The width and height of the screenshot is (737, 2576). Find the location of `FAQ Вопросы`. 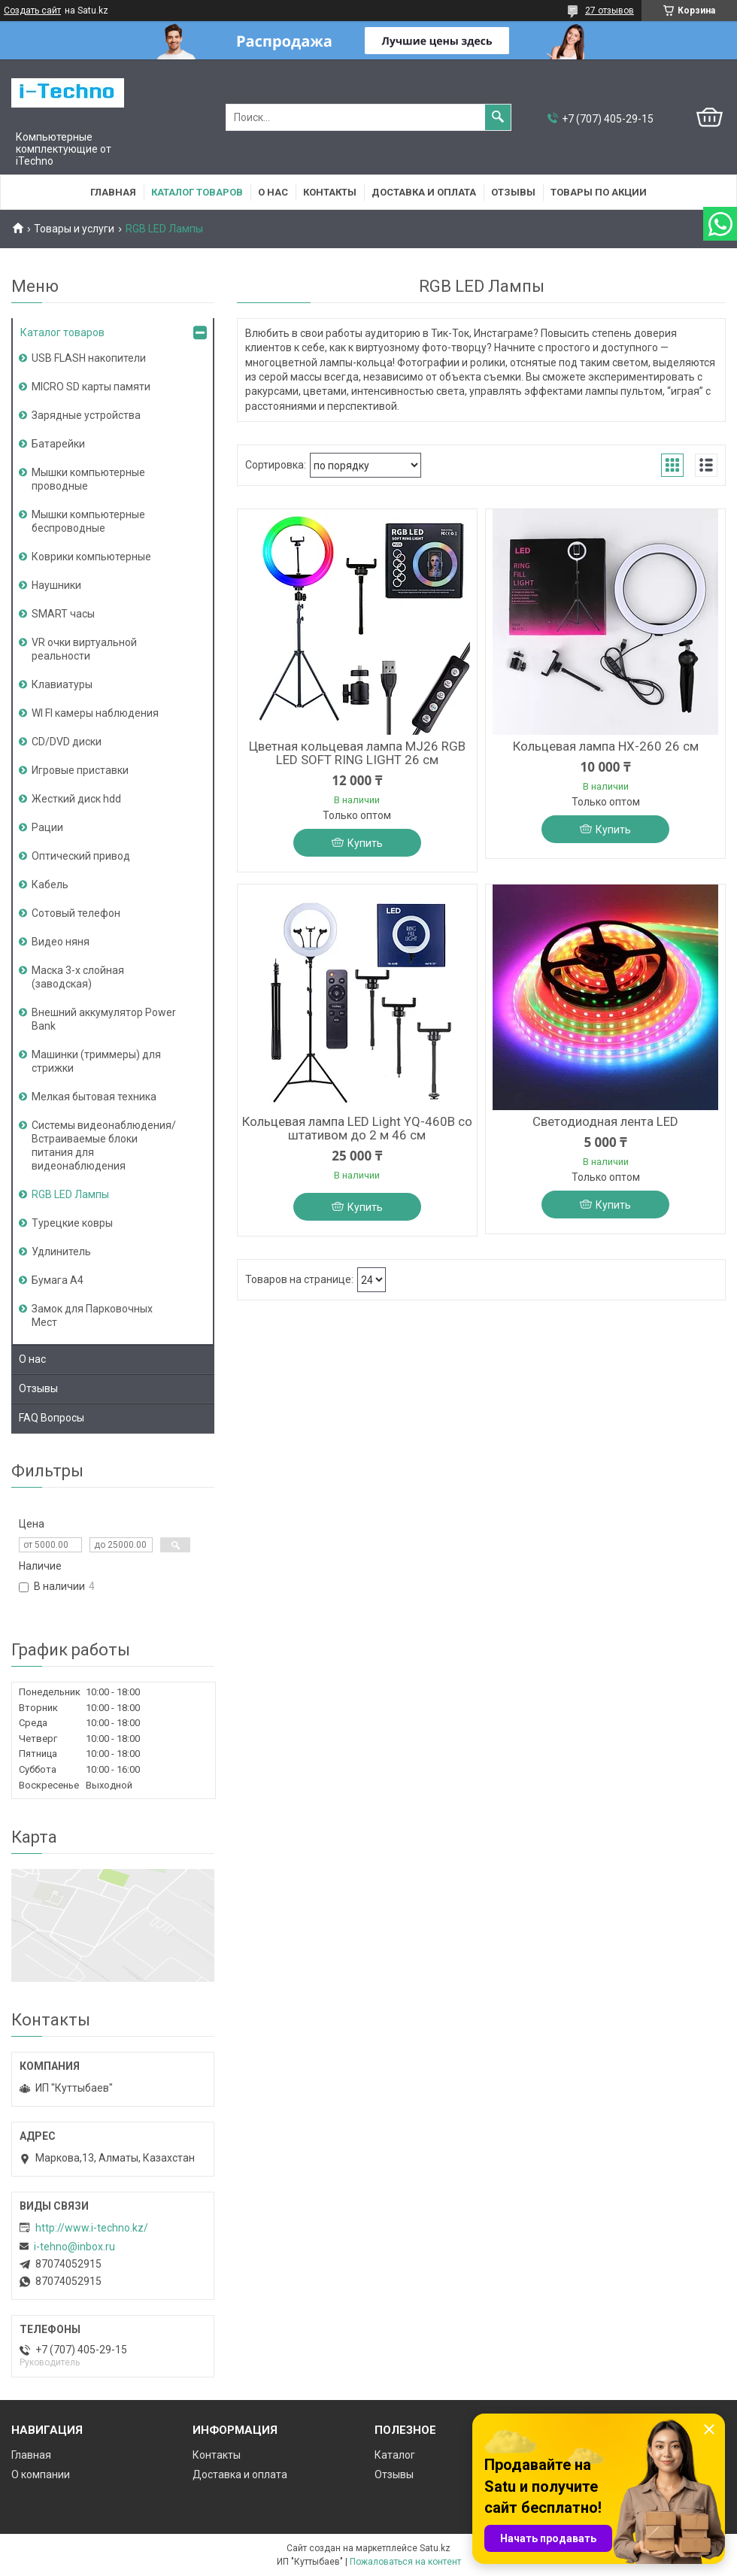

FAQ Вопросы is located at coordinates (51, 1418).